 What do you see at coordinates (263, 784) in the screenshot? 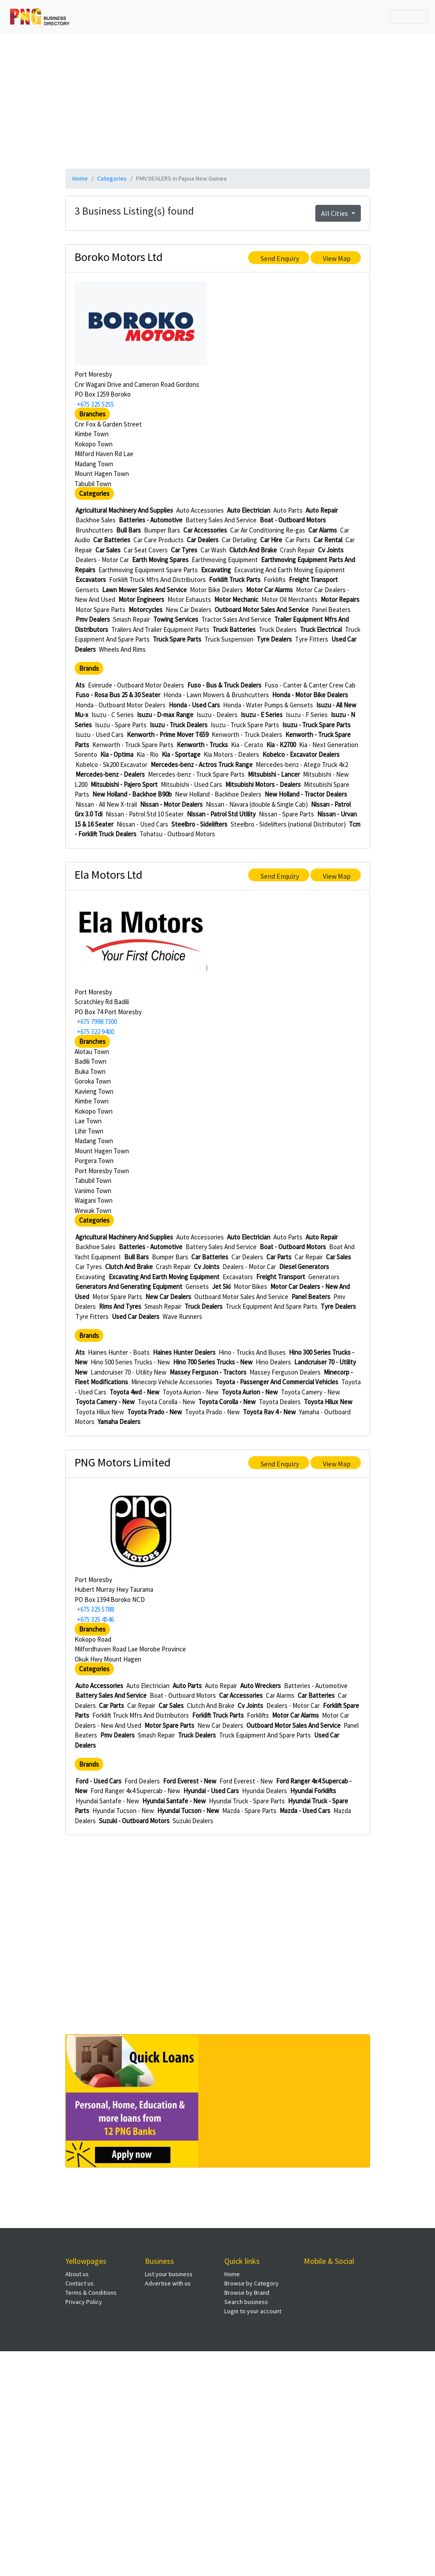
I see `Mitsubishi Motors - Dealers` at bounding box center [263, 784].